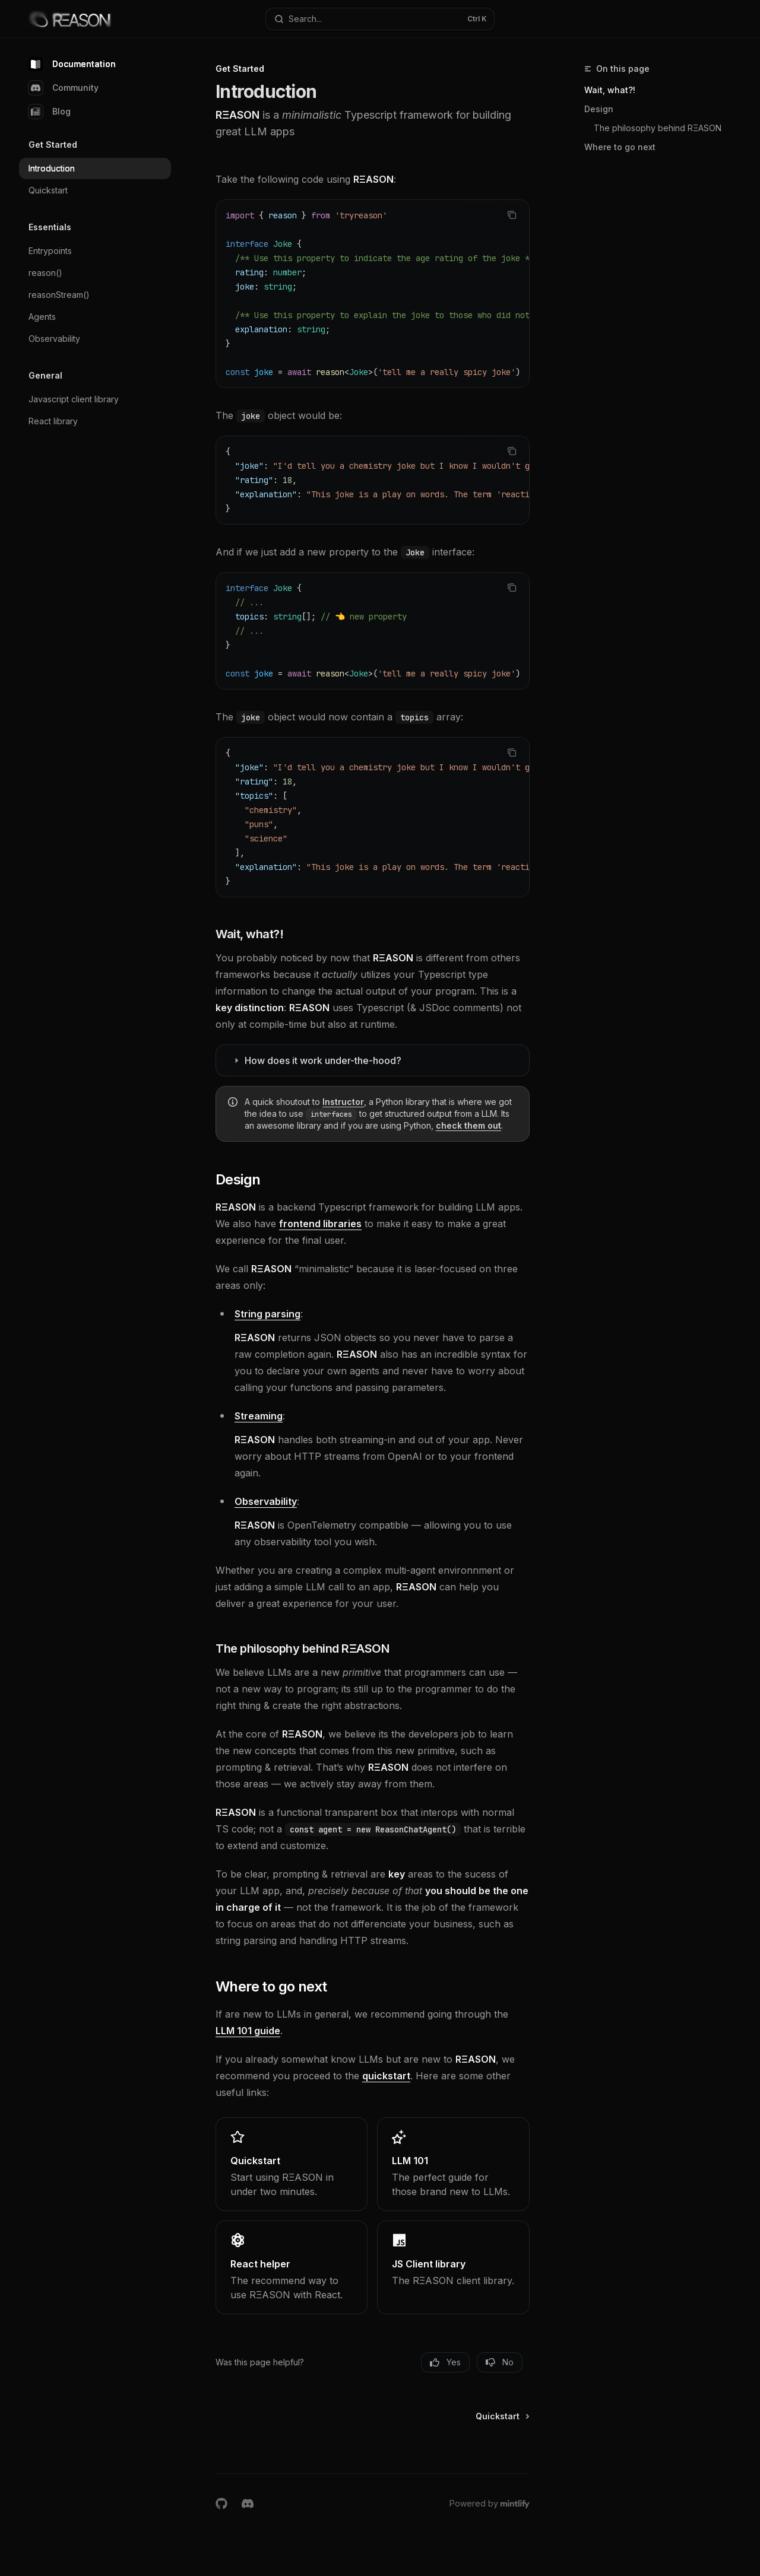 This screenshot has height=2576, width=760. I want to click on String parsing, so click(267, 1314).